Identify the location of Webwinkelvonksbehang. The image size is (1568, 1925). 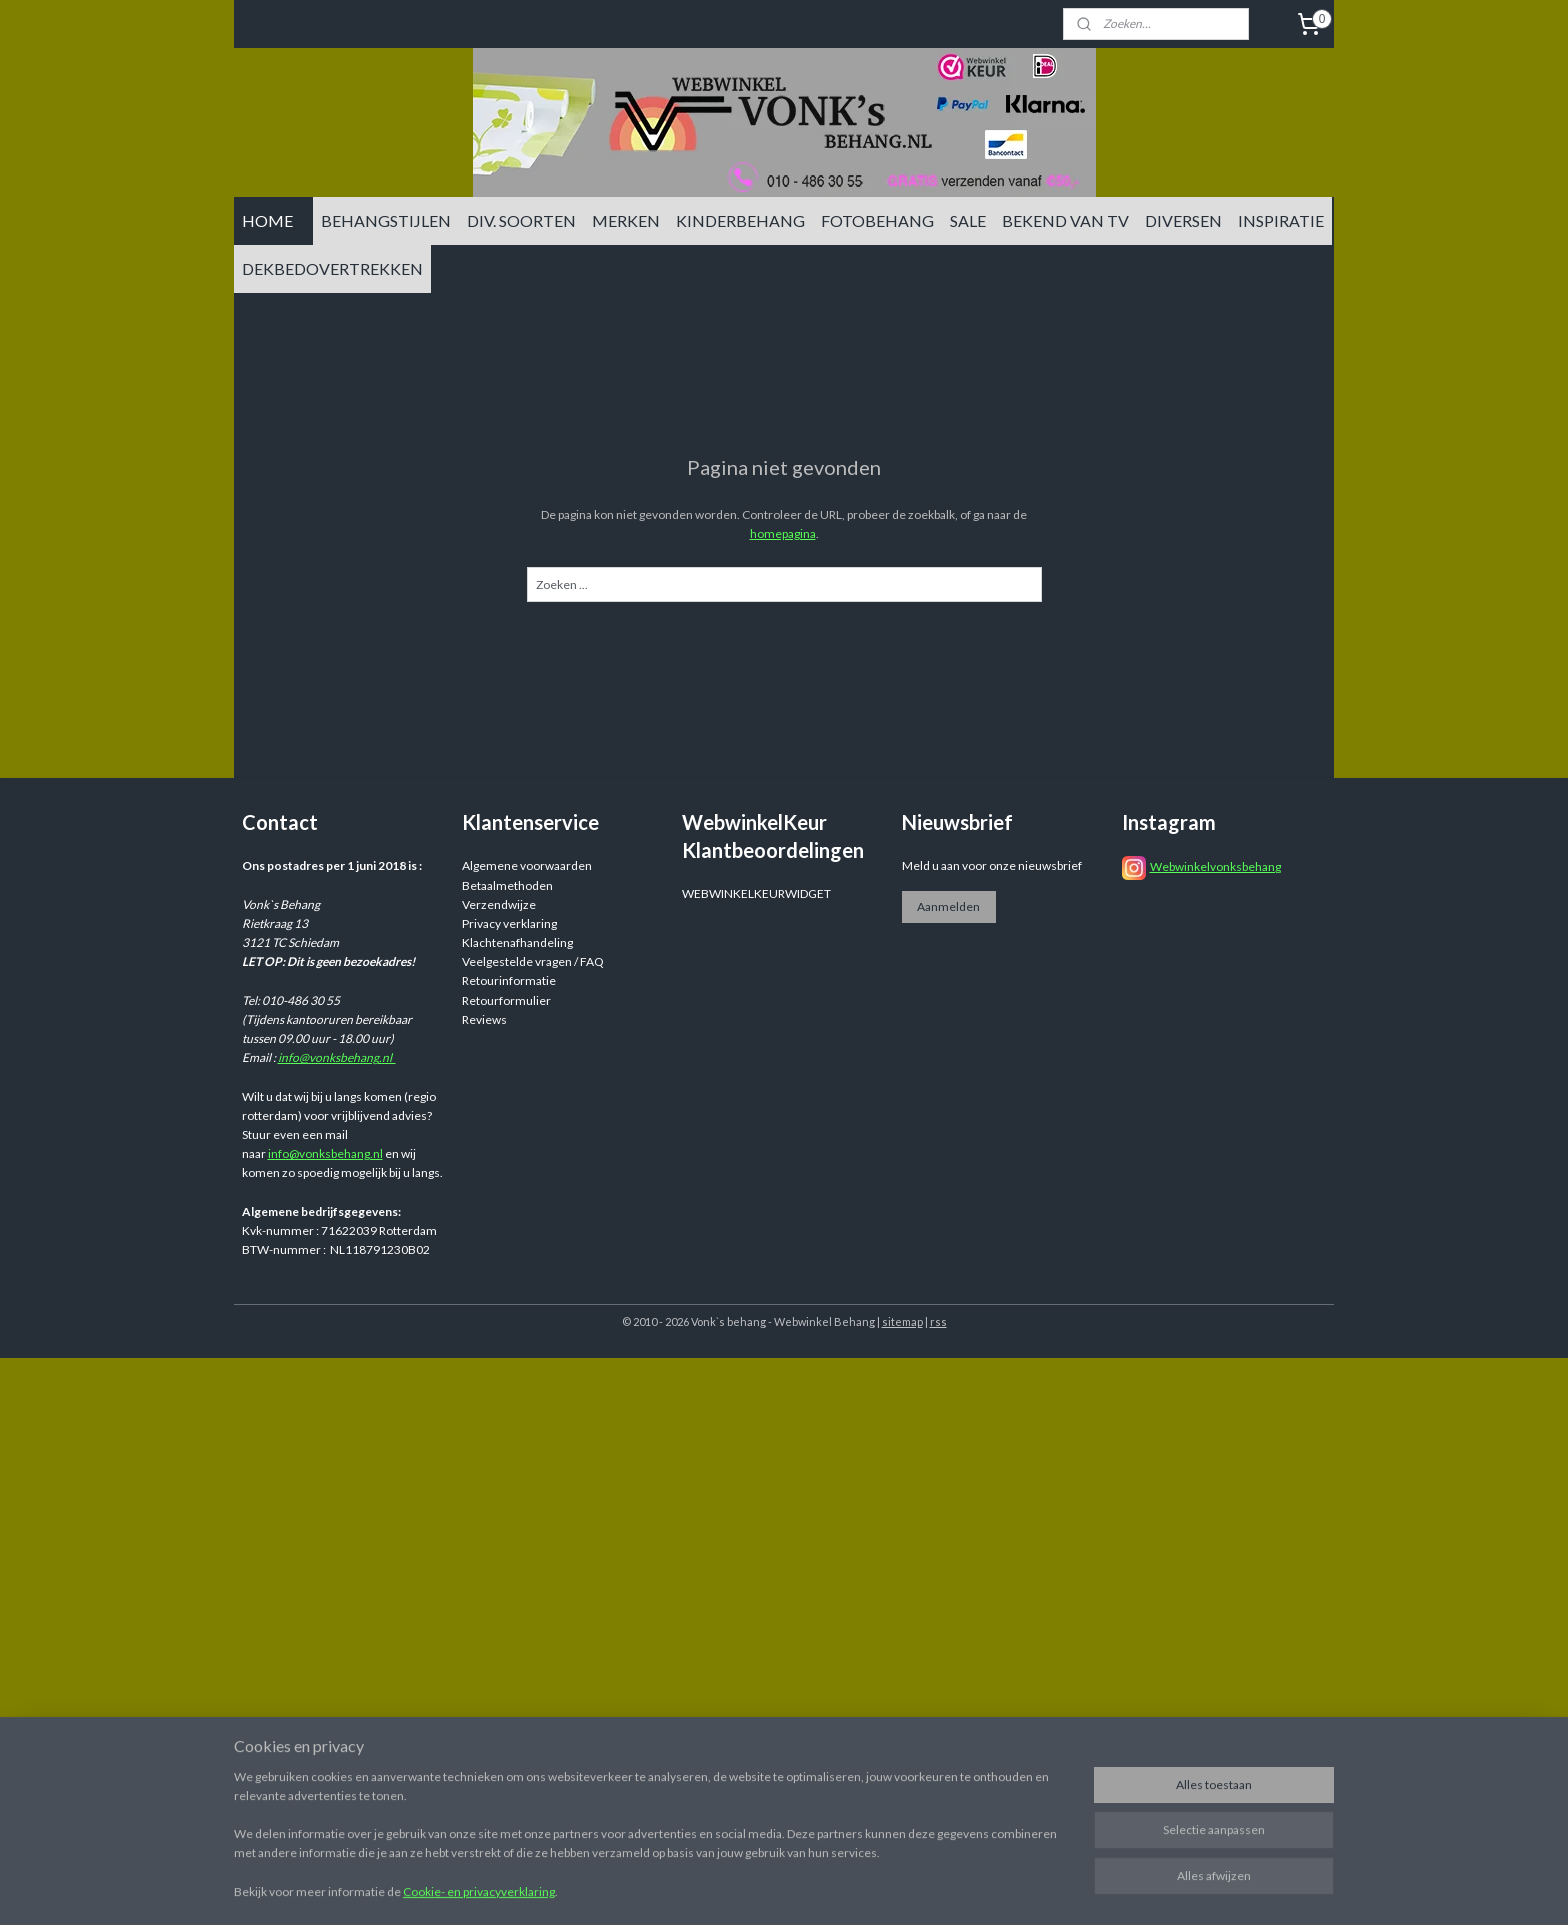
(1215, 866).